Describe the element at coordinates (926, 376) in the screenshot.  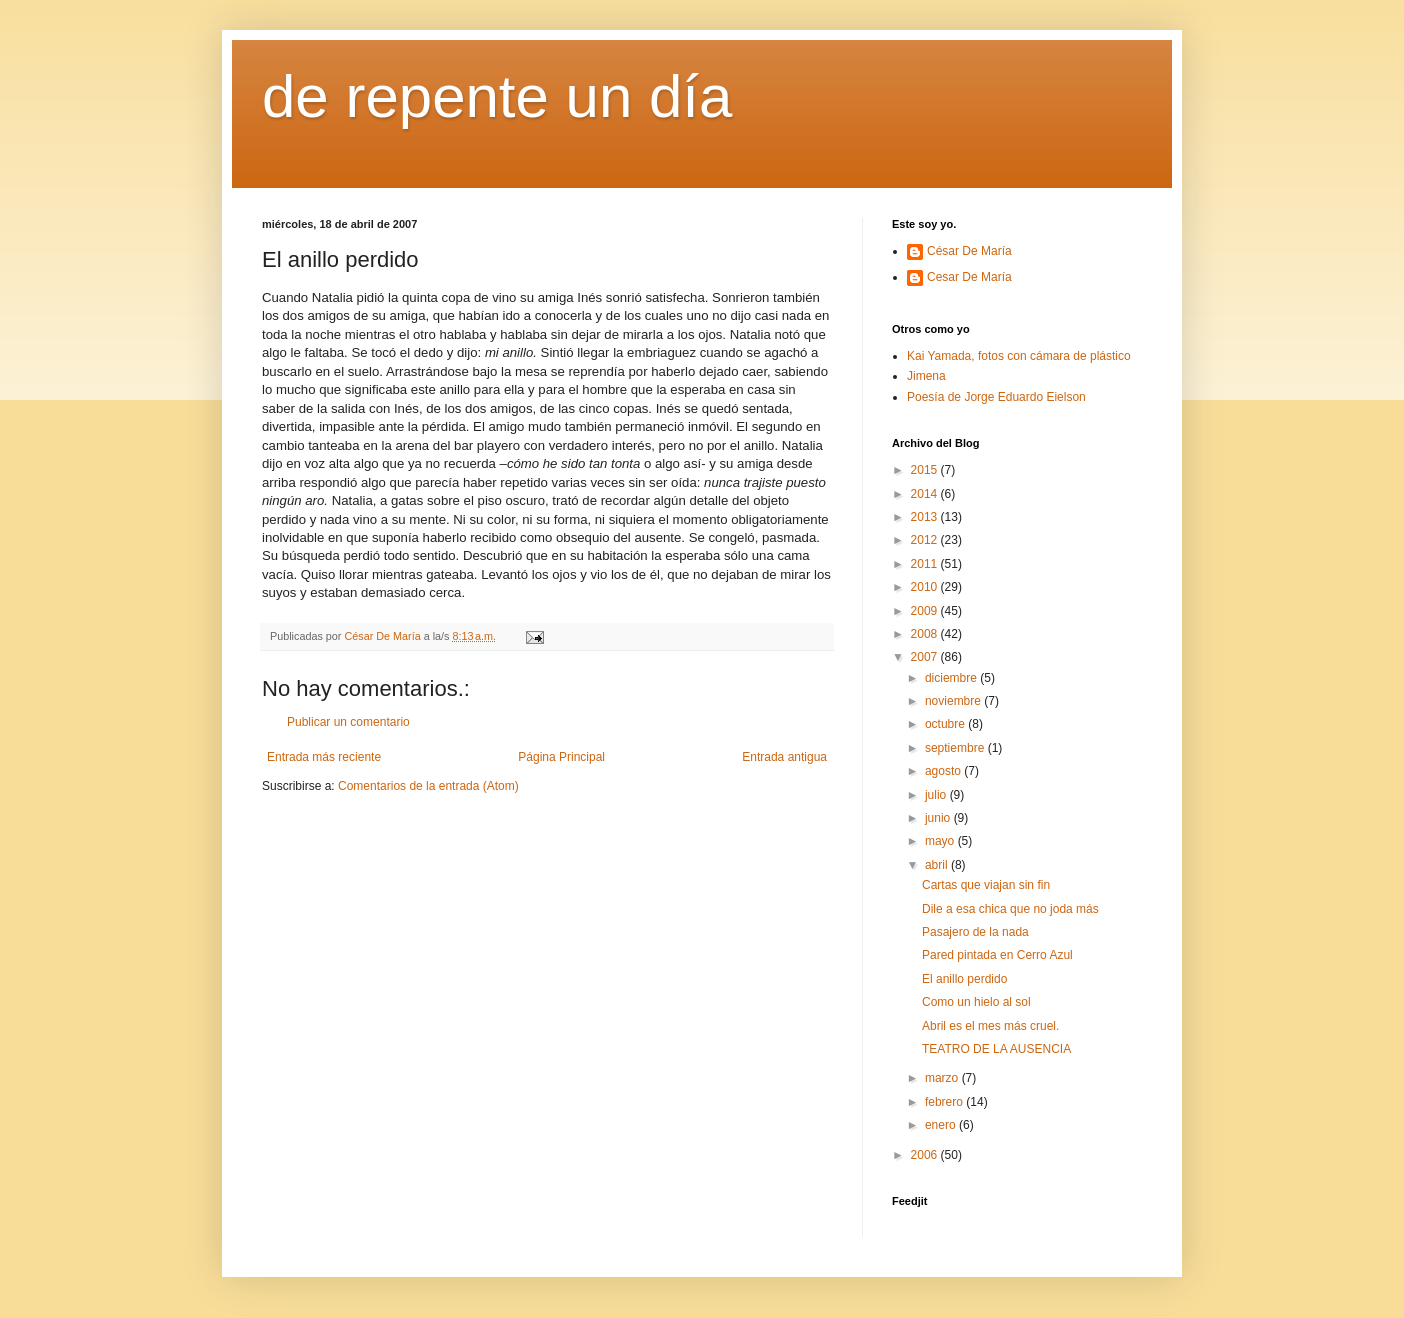
I see `Jimena` at that location.